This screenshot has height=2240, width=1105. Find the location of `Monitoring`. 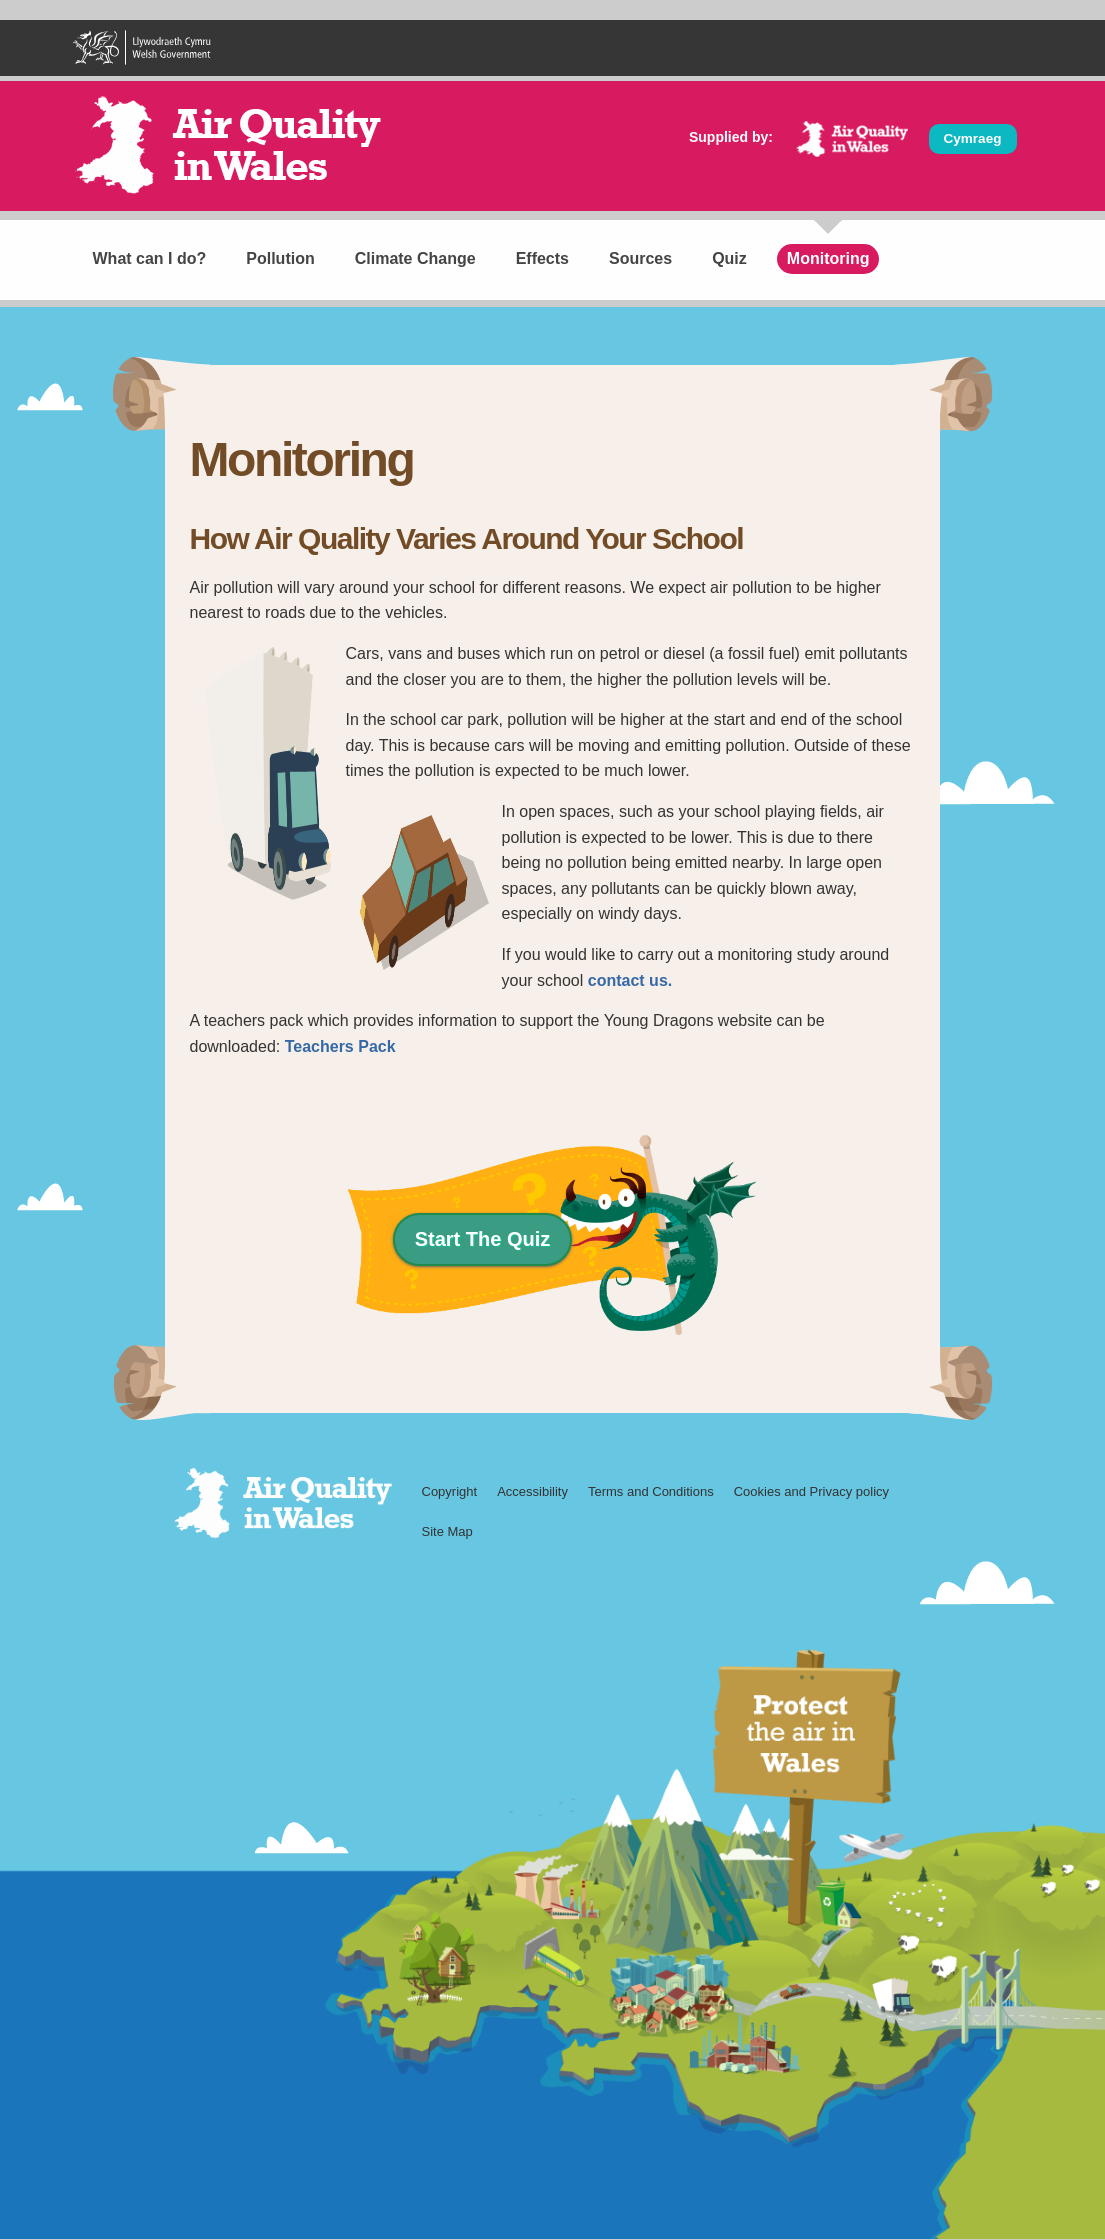

Monitoring is located at coordinates (828, 258).